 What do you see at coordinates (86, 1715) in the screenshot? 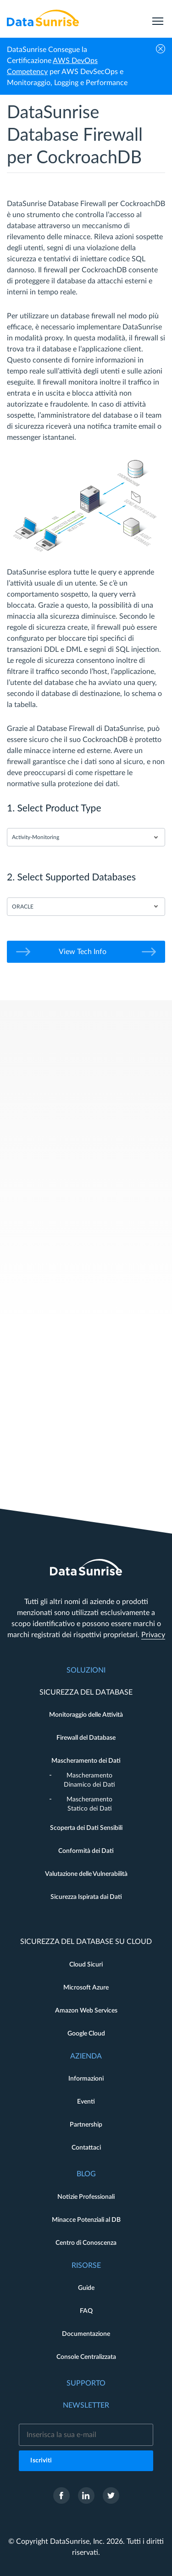
I see `Monitoraggio delle Attività` at bounding box center [86, 1715].